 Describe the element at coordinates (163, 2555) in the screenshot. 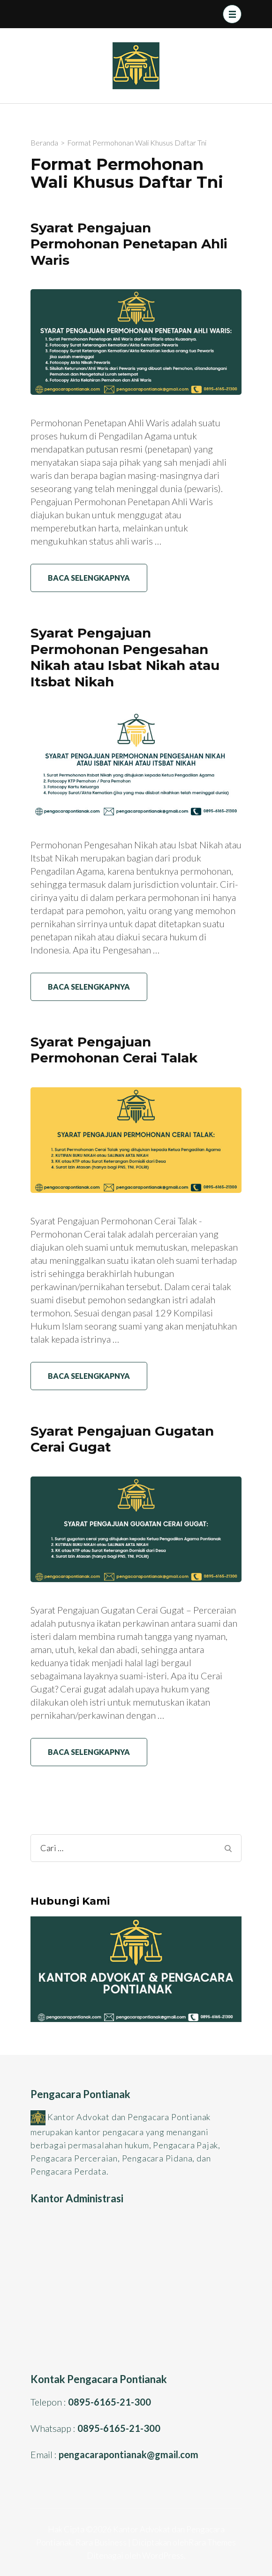

I see `WordPress` at that location.